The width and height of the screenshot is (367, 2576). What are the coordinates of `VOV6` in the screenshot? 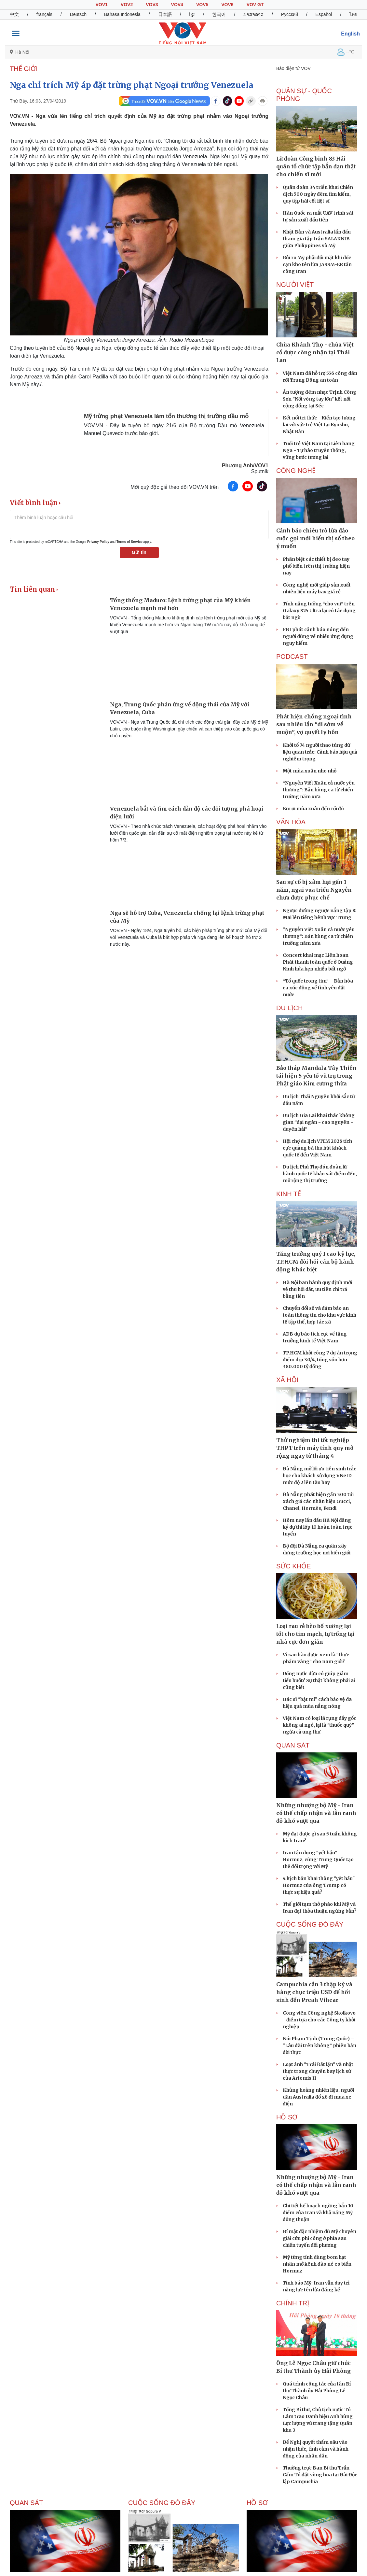 It's located at (227, 4).